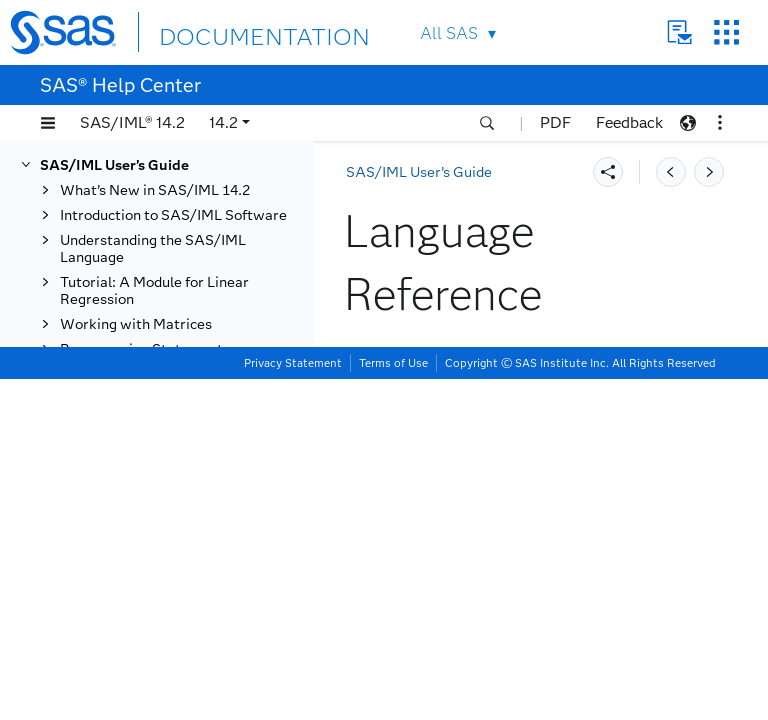 The height and width of the screenshot is (720, 768). What do you see at coordinates (190, 177) in the screenshot?
I see `TABLEGETVARINFORMAT Function` at bounding box center [190, 177].